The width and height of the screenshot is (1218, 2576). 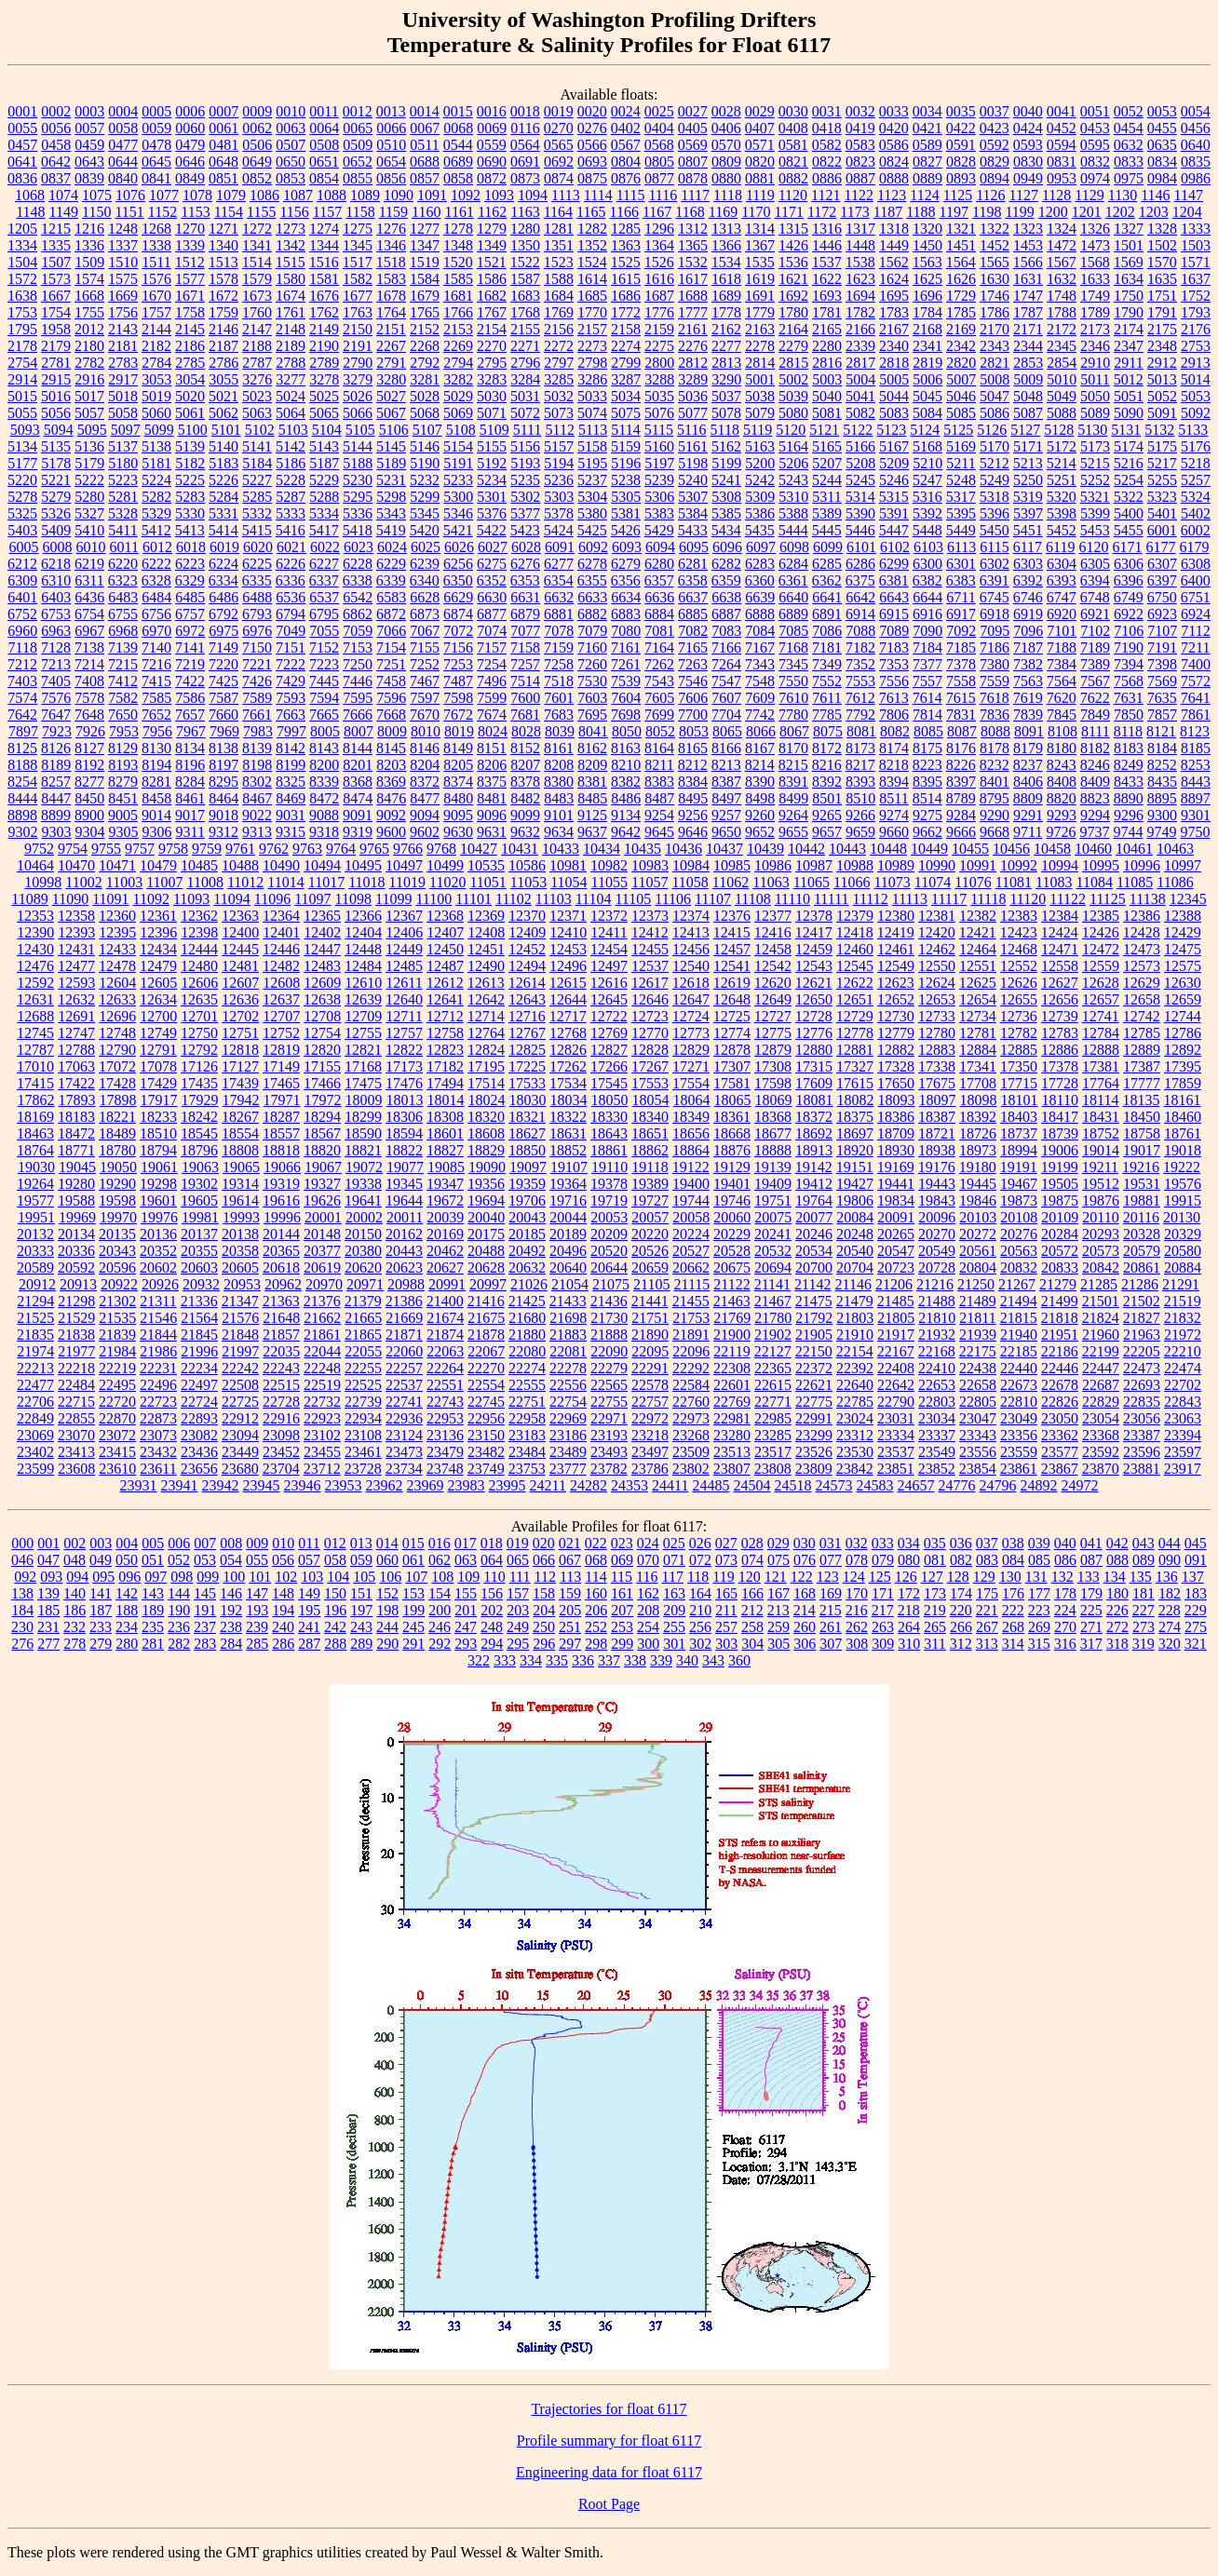 I want to click on 5239, so click(x=659, y=480).